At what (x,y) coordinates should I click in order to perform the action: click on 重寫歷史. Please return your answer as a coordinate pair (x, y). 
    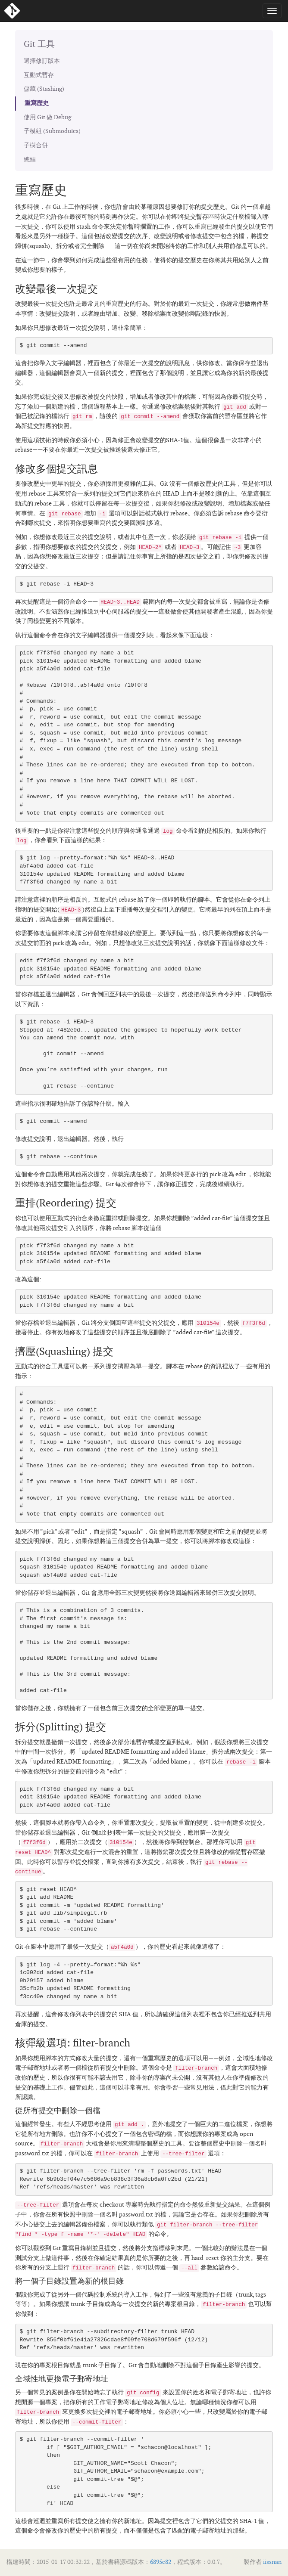
    Looking at the image, I should click on (37, 103).